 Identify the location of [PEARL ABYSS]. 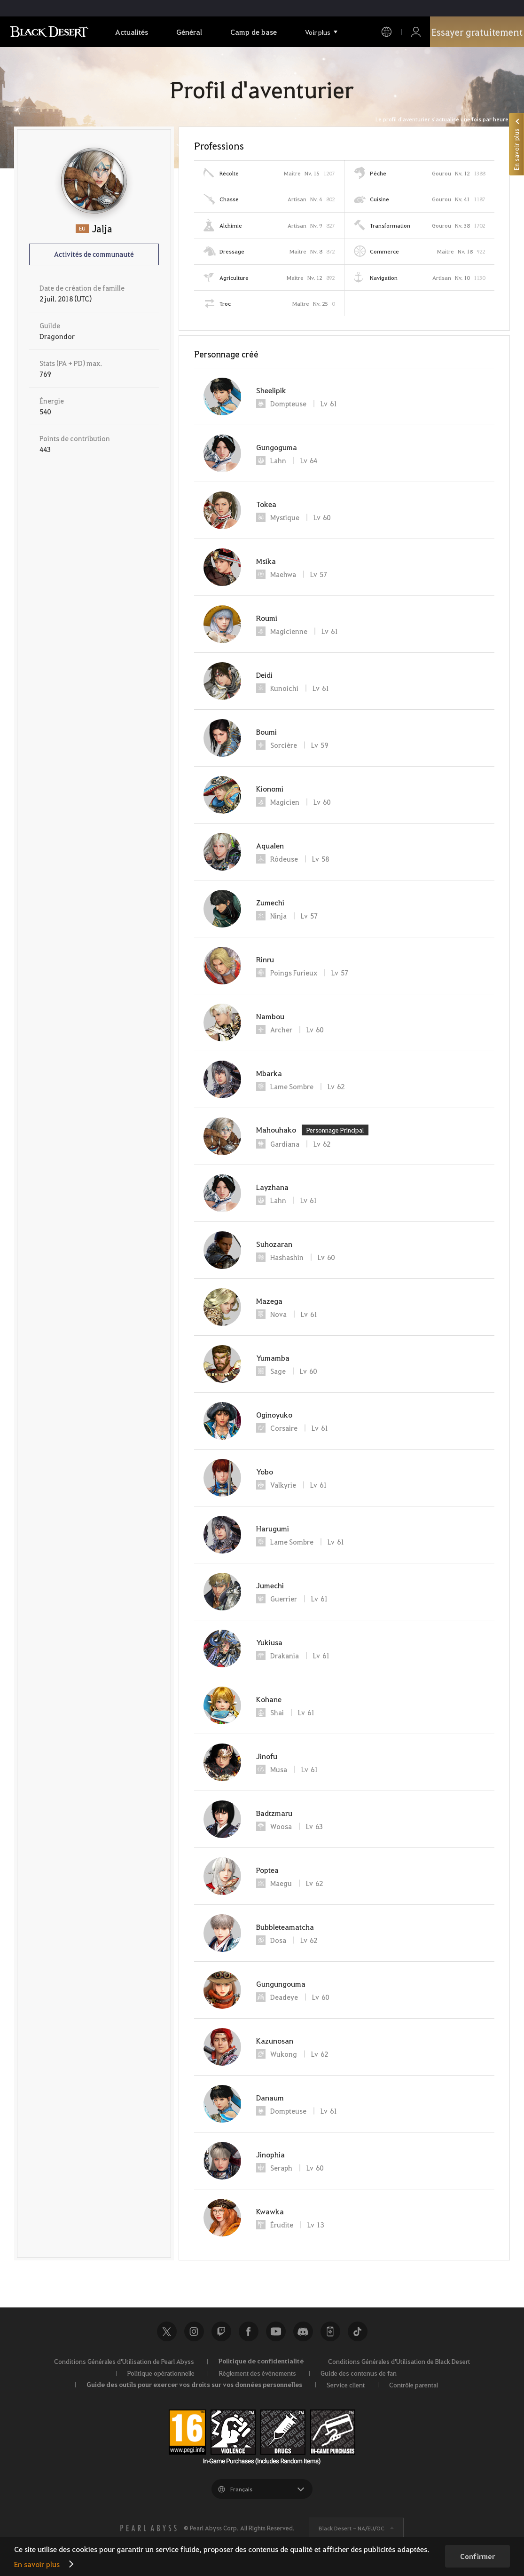
(148, 2528).